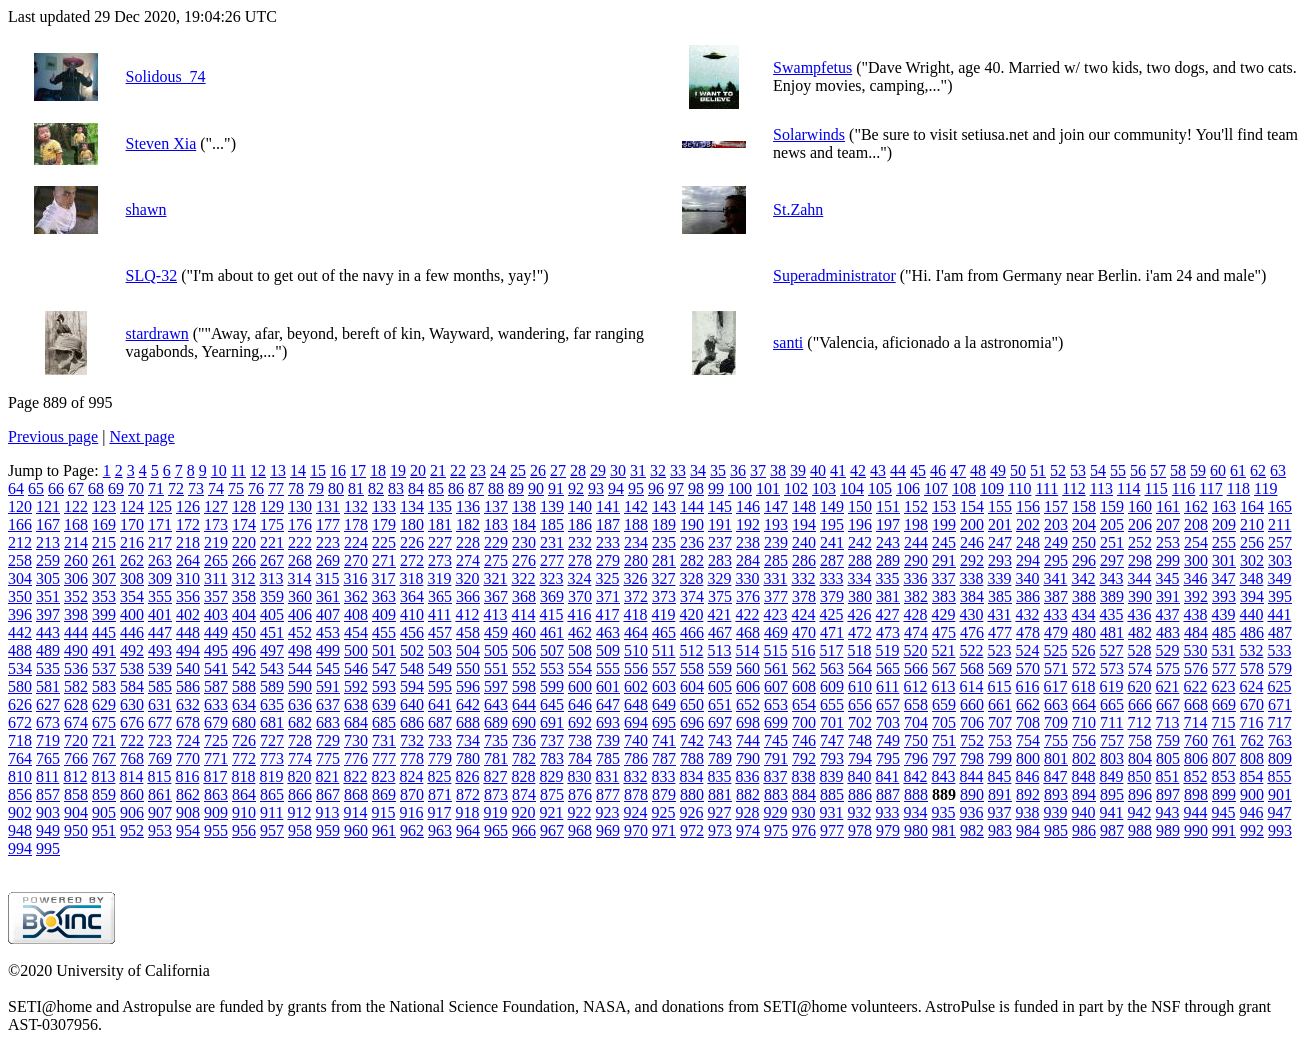 The width and height of the screenshot is (1313, 1050). What do you see at coordinates (495, 614) in the screenshot?
I see `413` at bounding box center [495, 614].